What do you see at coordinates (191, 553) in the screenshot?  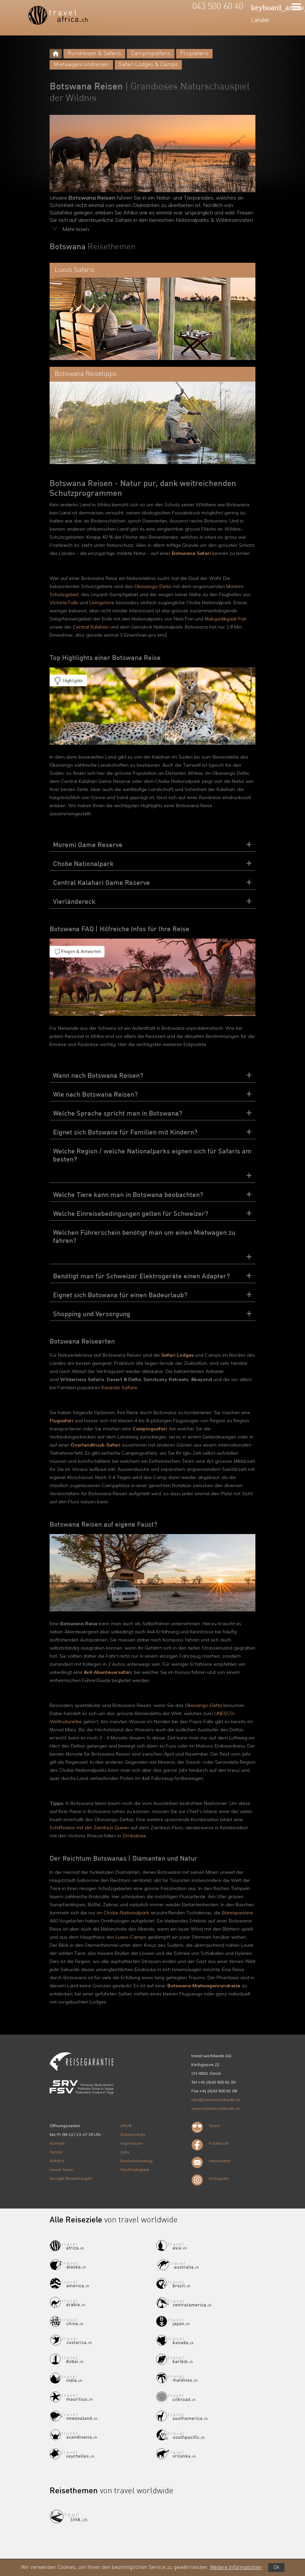 I see `Botswana Safari` at bounding box center [191, 553].